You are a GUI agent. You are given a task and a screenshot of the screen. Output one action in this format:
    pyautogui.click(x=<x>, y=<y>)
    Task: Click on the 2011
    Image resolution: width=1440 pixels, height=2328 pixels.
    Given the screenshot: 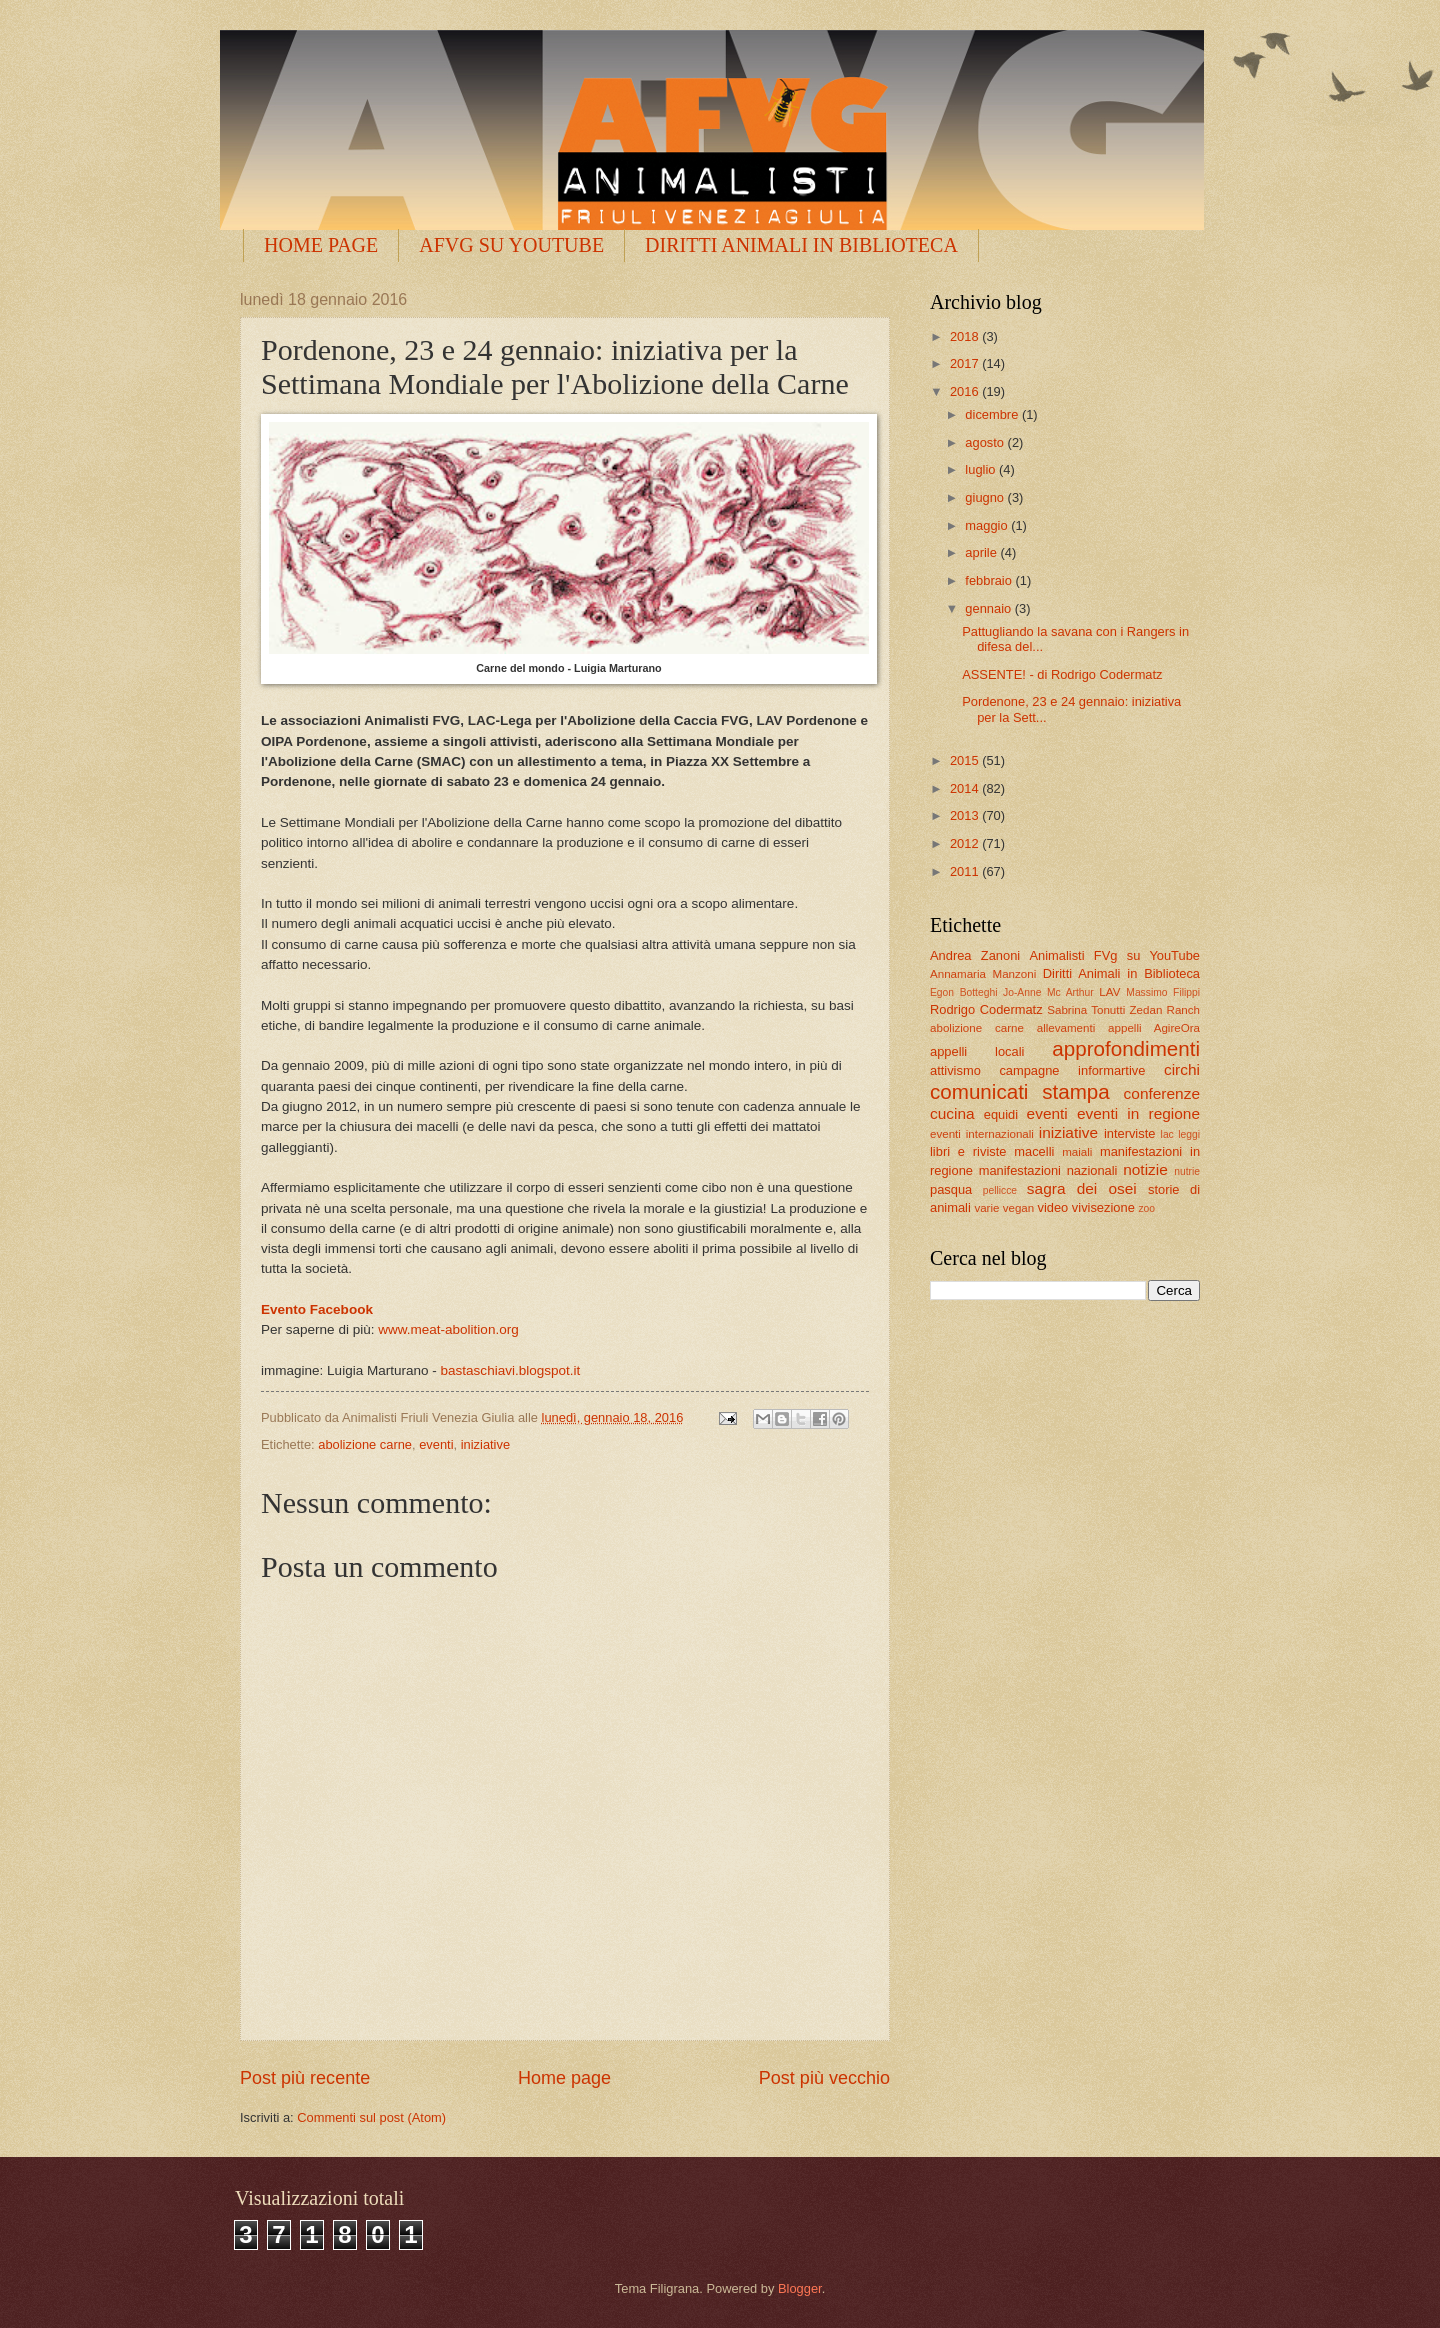 What is the action you would take?
    pyautogui.click(x=966, y=871)
    